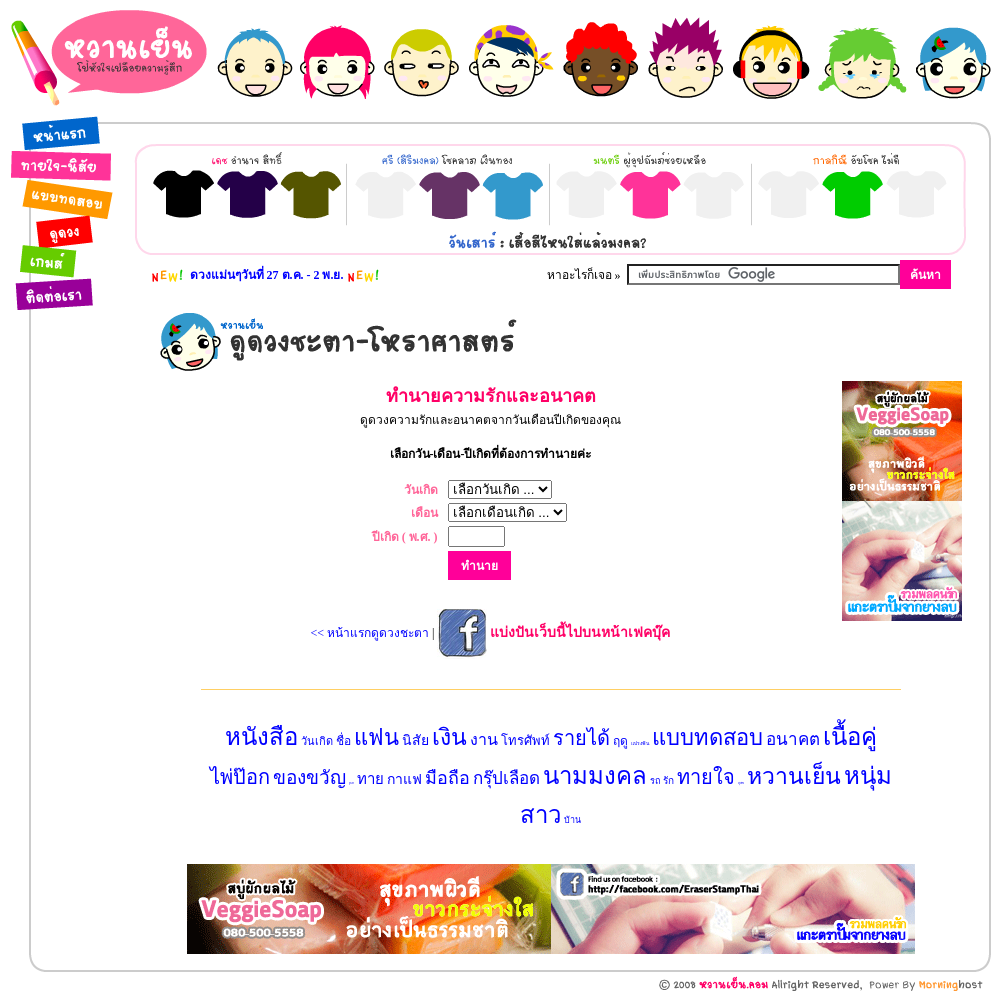 The height and width of the screenshot is (997, 996). What do you see at coordinates (343, 741) in the screenshot?
I see `ชื่อ` at bounding box center [343, 741].